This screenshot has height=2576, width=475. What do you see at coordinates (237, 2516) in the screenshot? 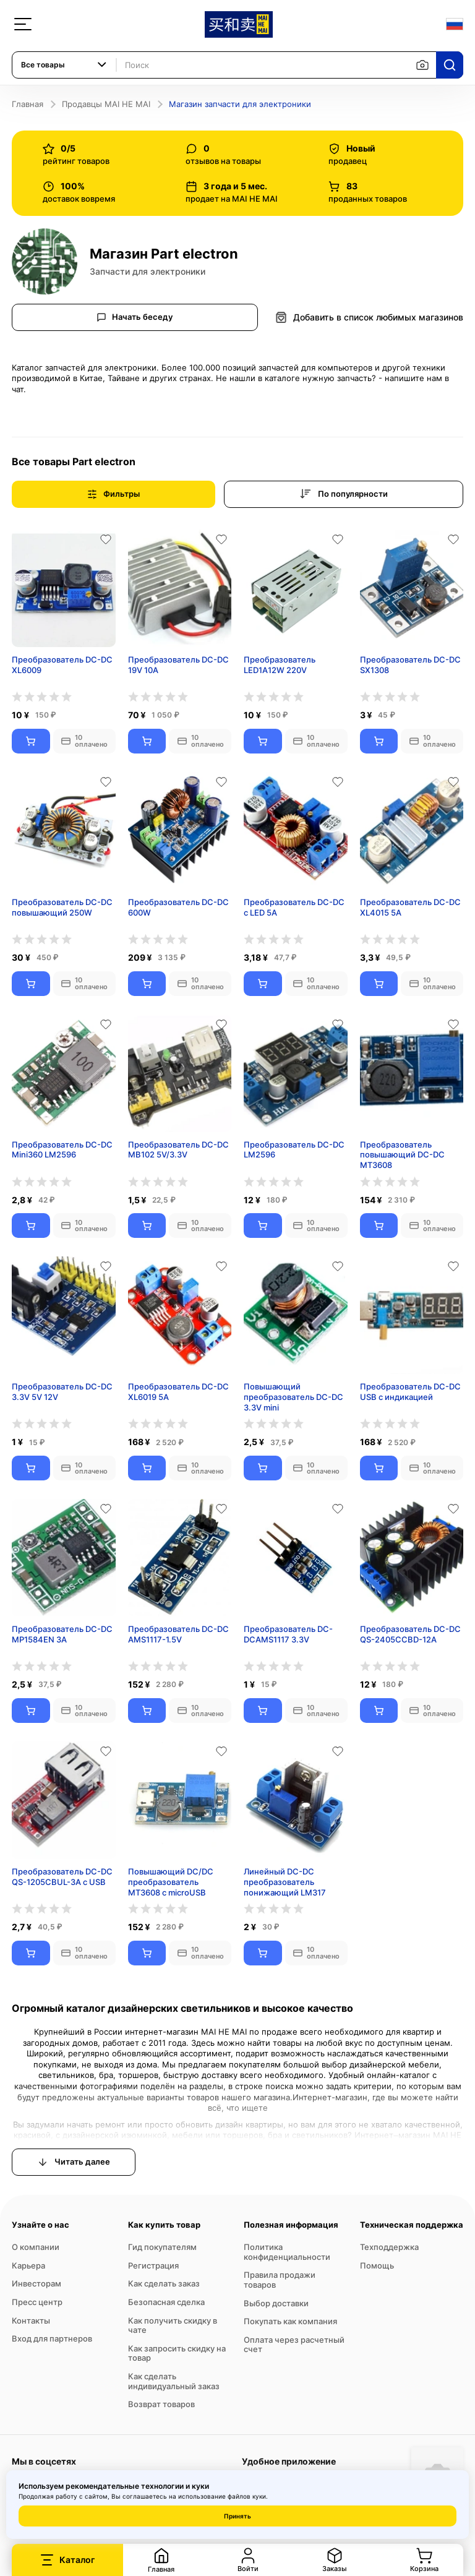
I see `Принять` at bounding box center [237, 2516].